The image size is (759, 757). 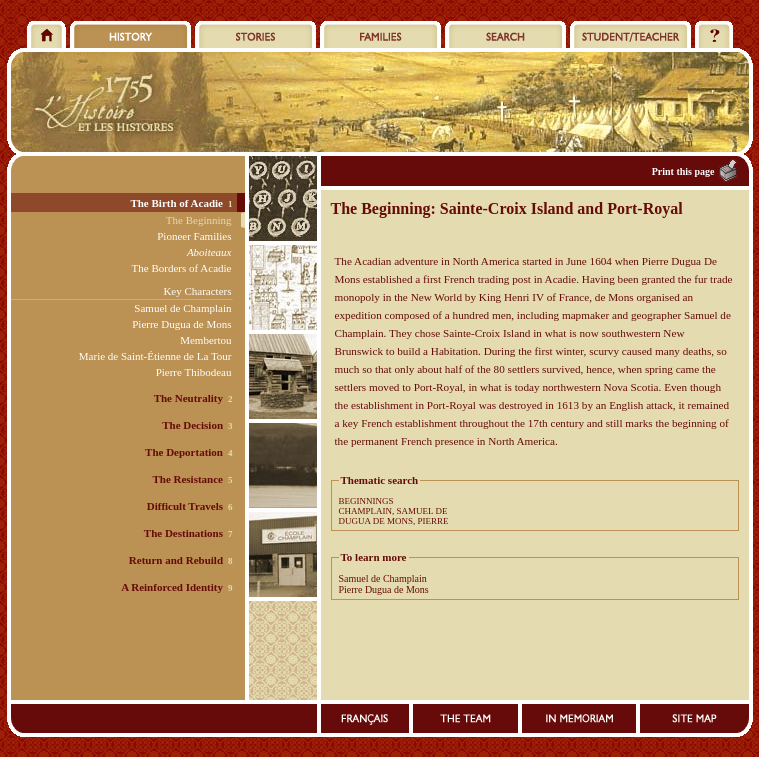 I want to click on The Decision, so click(x=192, y=425).